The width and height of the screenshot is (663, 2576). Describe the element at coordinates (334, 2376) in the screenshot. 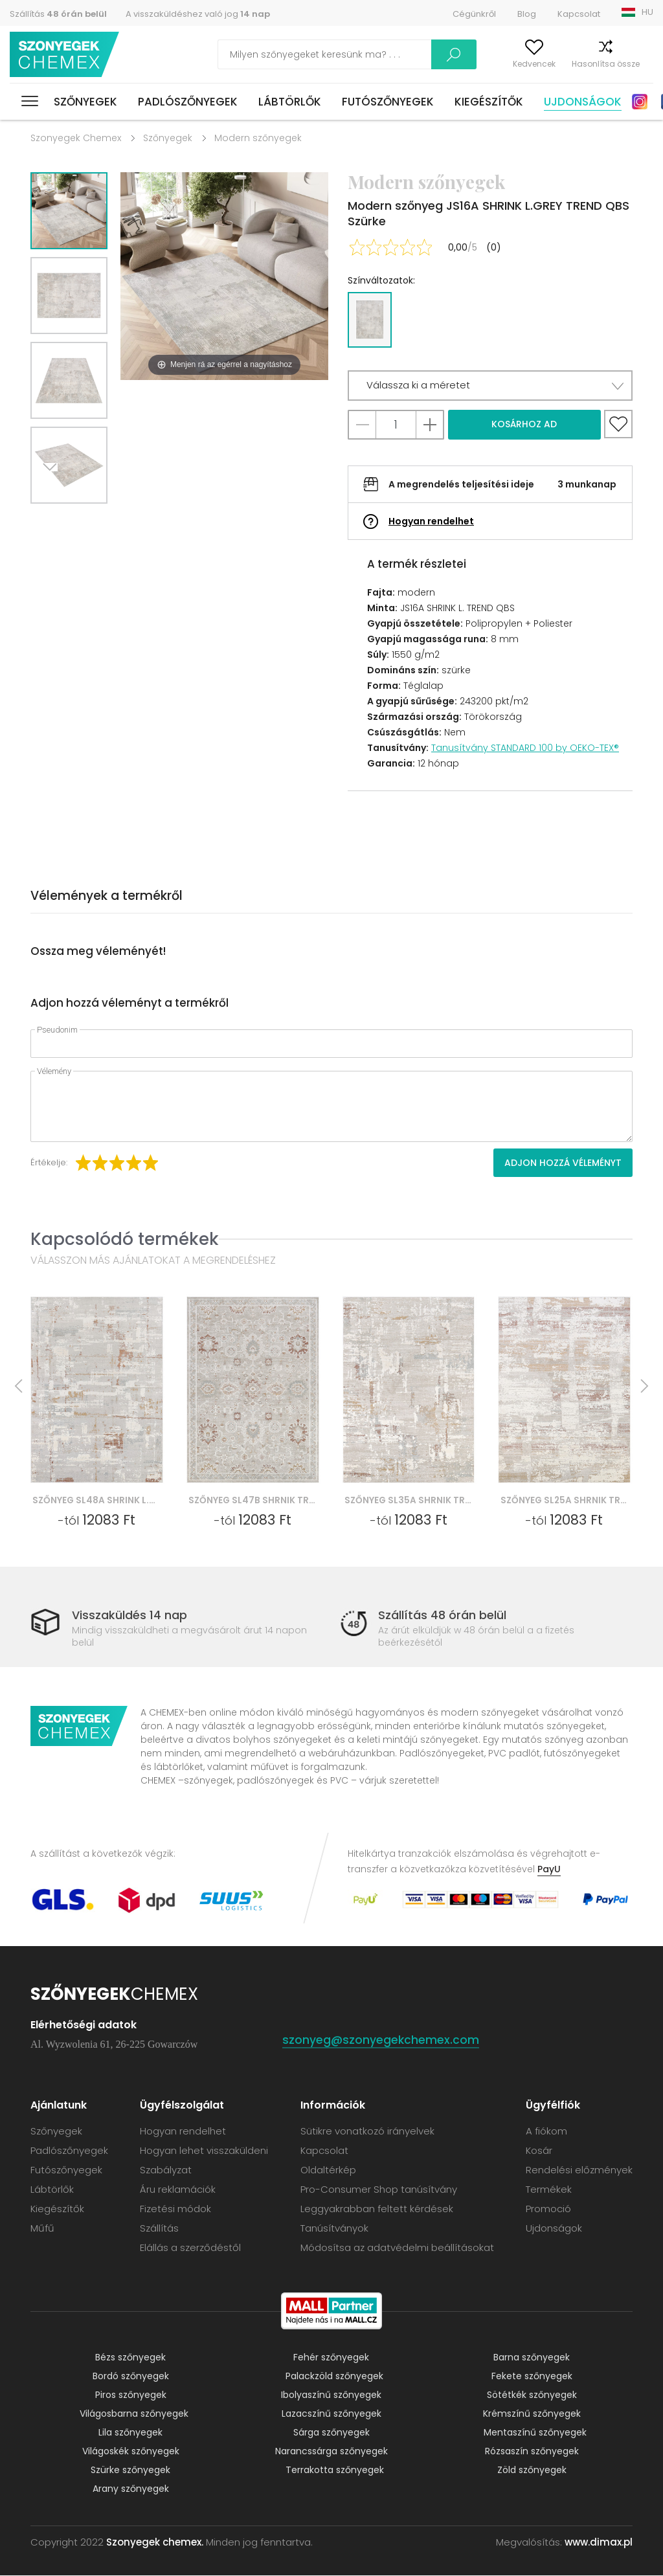

I see `Palackzöld szőnyegek` at that location.